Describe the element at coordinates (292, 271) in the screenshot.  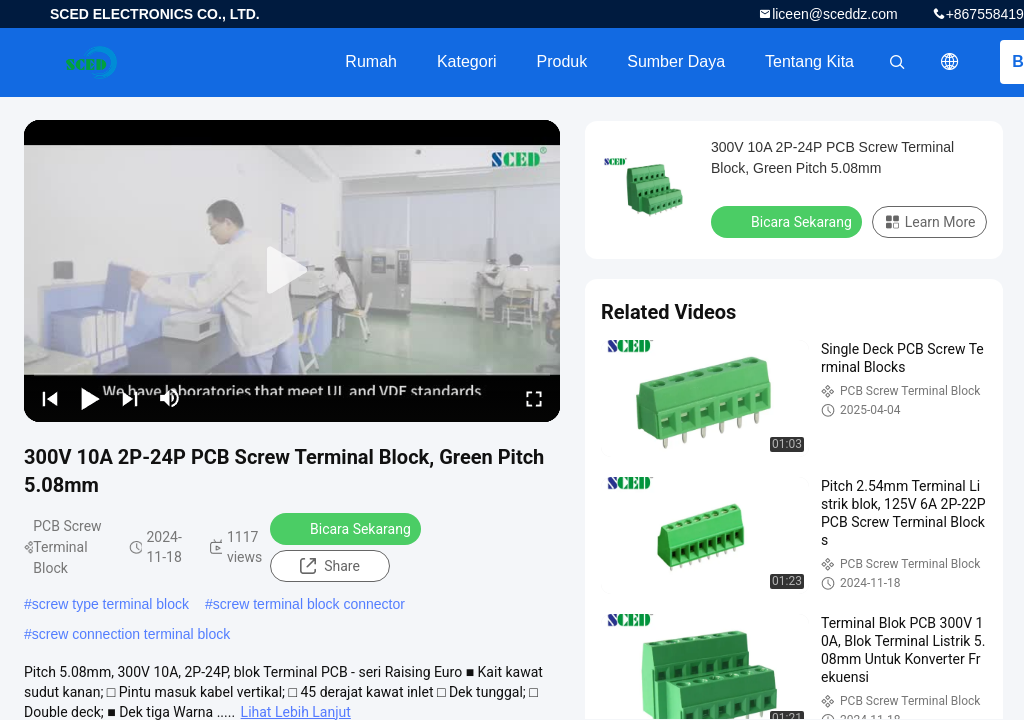
I see `[play]` at that location.